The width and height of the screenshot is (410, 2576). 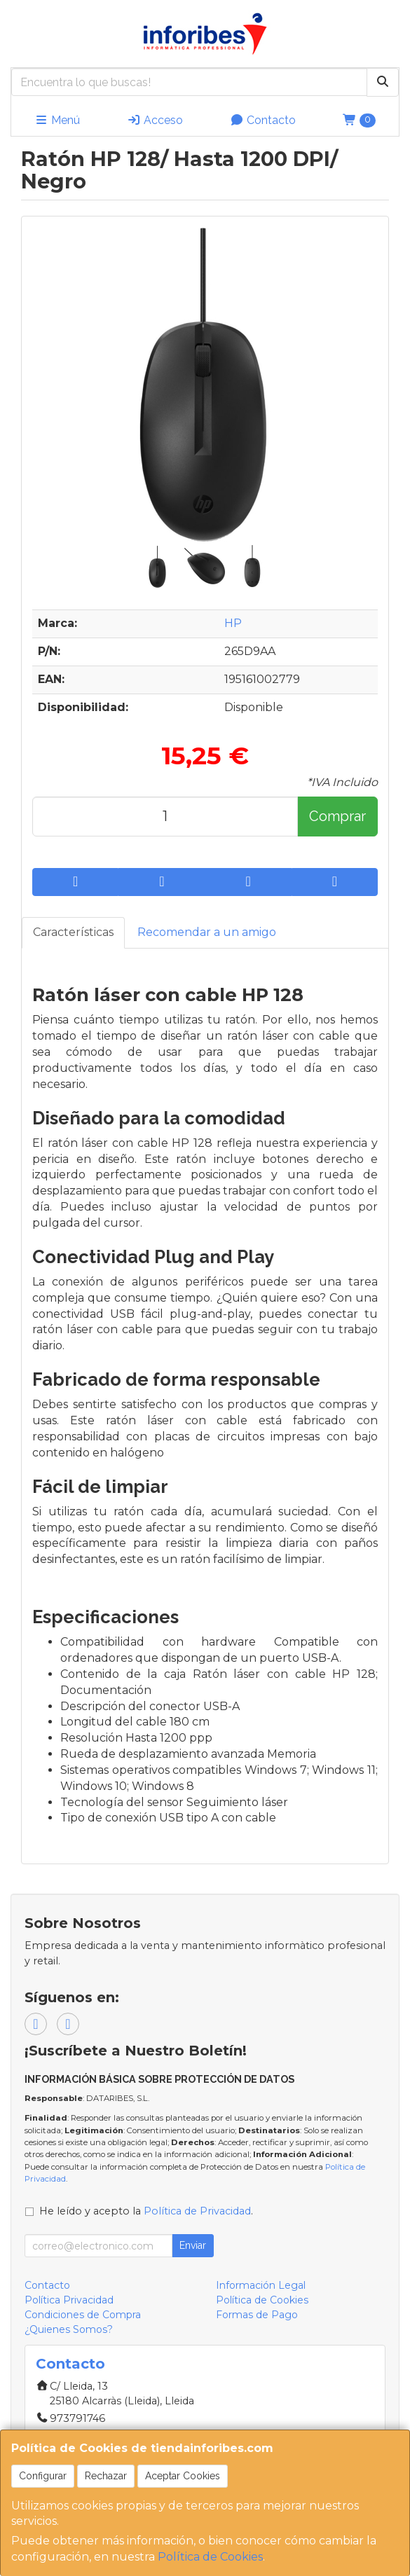 What do you see at coordinates (263, 120) in the screenshot?
I see `Contacto` at bounding box center [263, 120].